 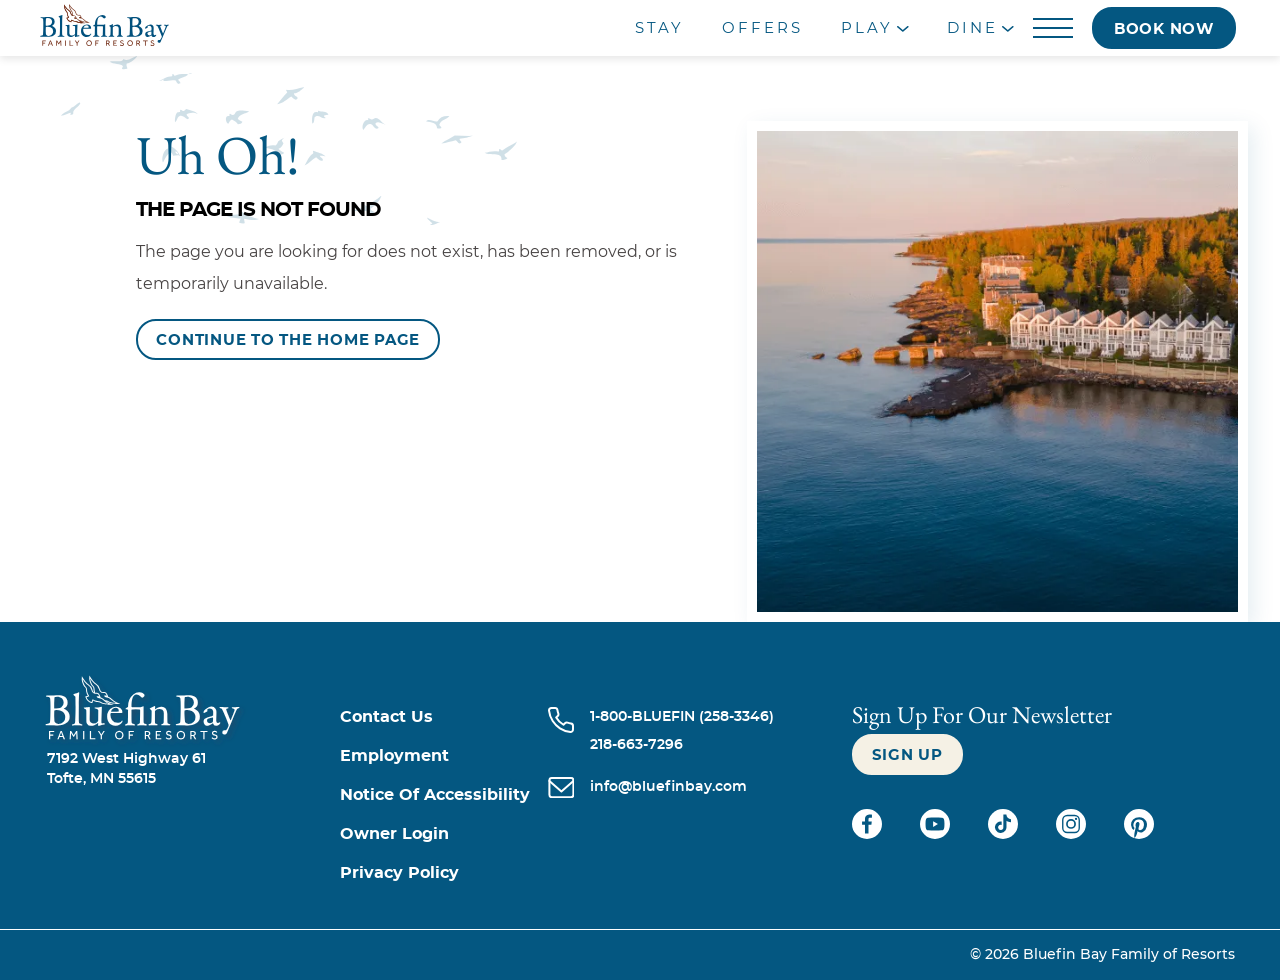 What do you see at coordinates (682, 745) in the screenshot?
I see `[Call 218-663-7296]` at bounding box center [682, 745].